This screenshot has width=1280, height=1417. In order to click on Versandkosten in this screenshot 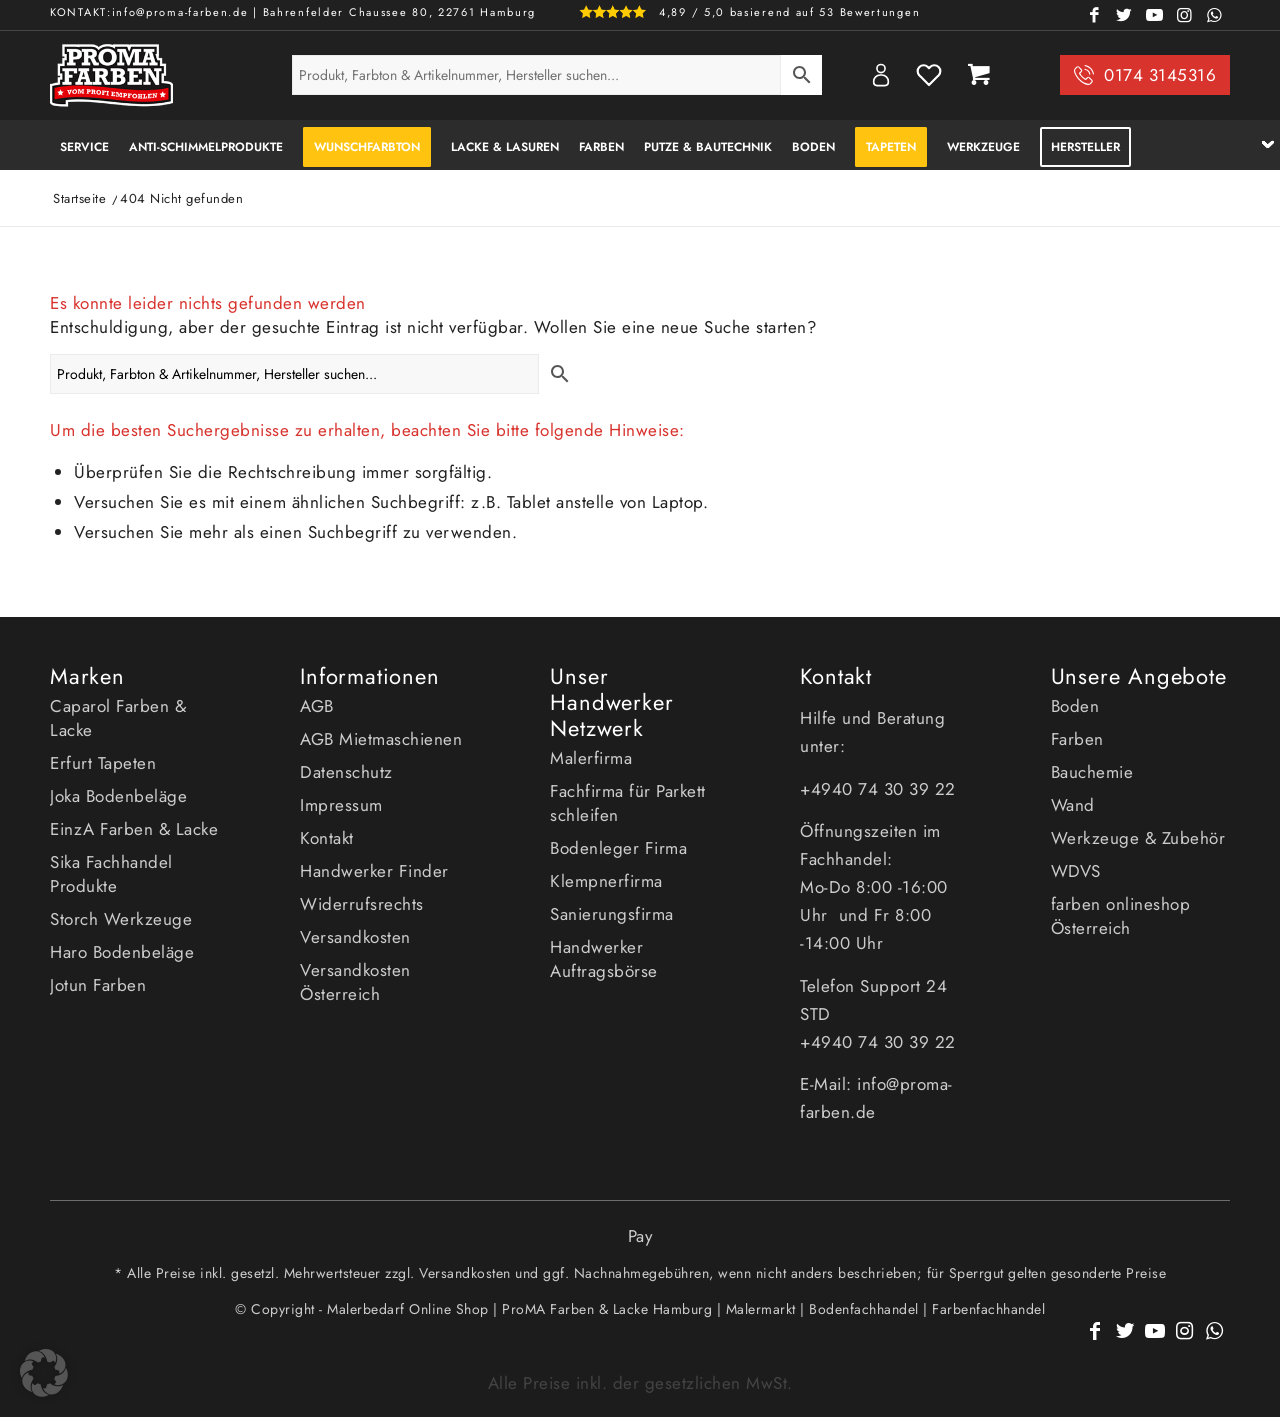, I will do `click(355, 937)`.